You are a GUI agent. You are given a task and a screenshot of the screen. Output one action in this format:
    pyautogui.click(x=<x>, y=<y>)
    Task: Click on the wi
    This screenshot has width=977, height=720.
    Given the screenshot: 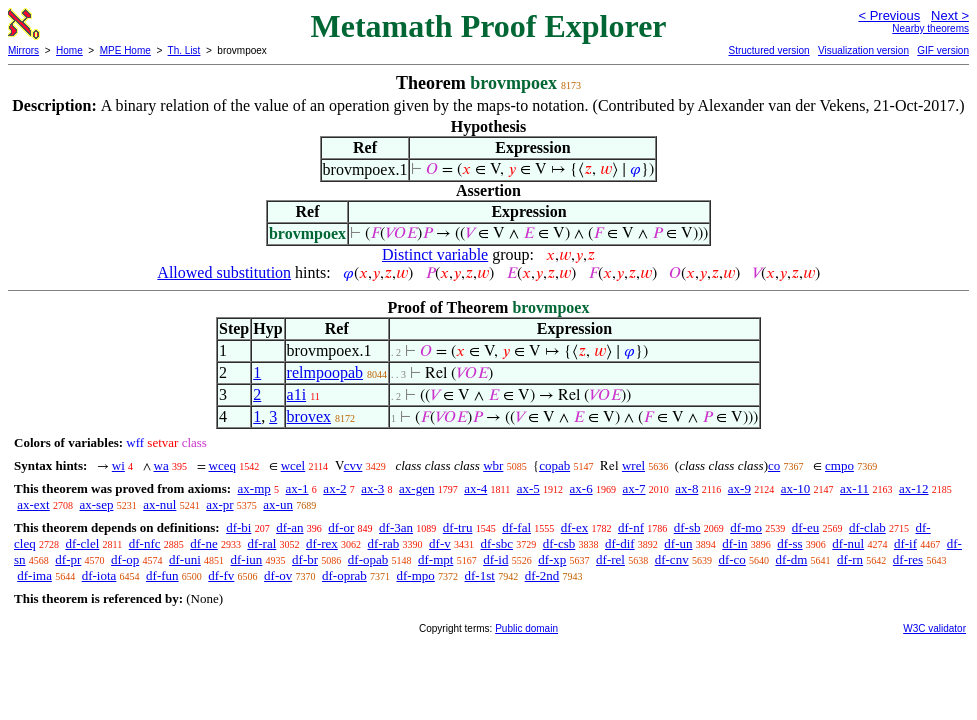 What is the action you would take?
    pyautogui.click(x=118, y=465)
    